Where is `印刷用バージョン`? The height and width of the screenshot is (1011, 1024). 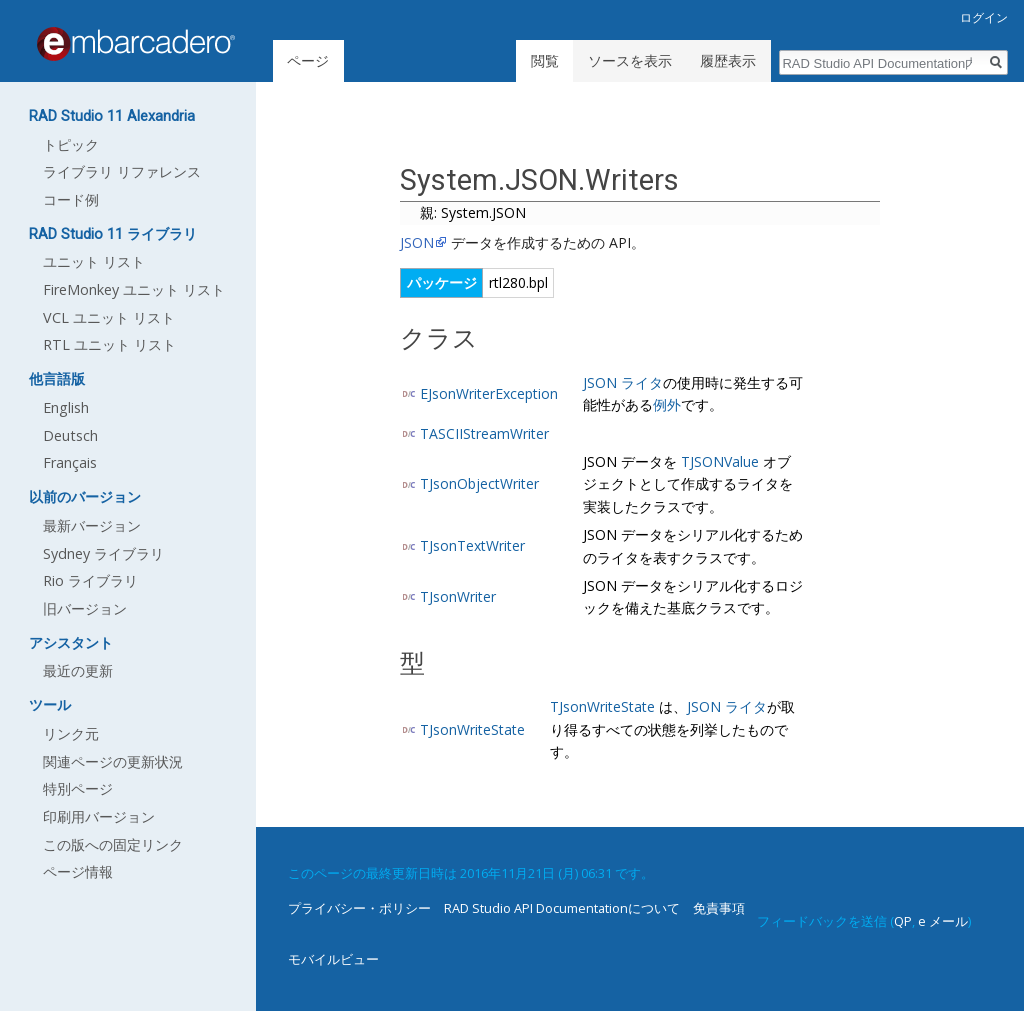 印刷用バージョン is located at coordinates (99, 816).